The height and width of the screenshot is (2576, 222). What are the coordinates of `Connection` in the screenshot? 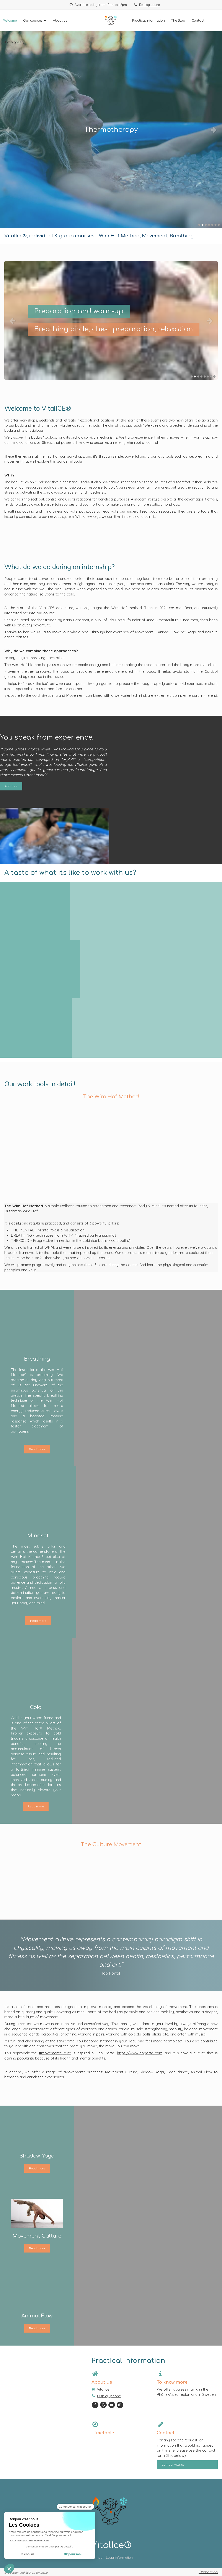 It's located at (208, 2572).